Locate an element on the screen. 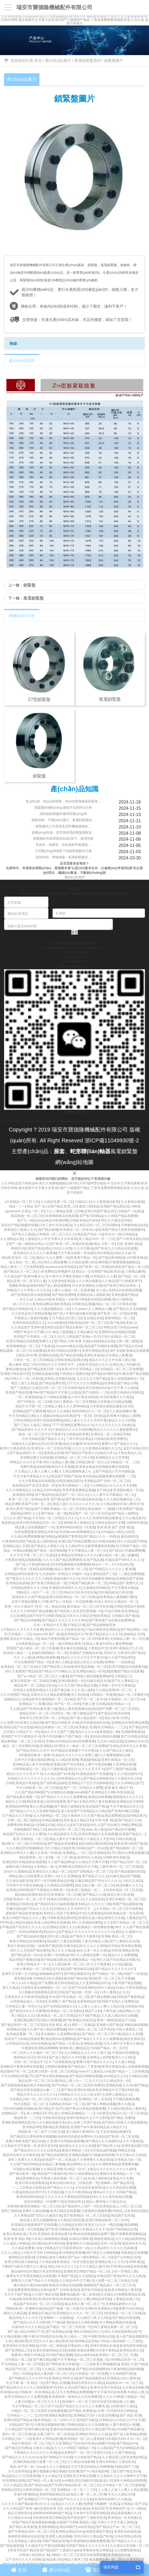 Image resolution: width=149 pixels, height=2576 pixels. 欧美精品一区二区看 is located at coordinates (65, 1894).